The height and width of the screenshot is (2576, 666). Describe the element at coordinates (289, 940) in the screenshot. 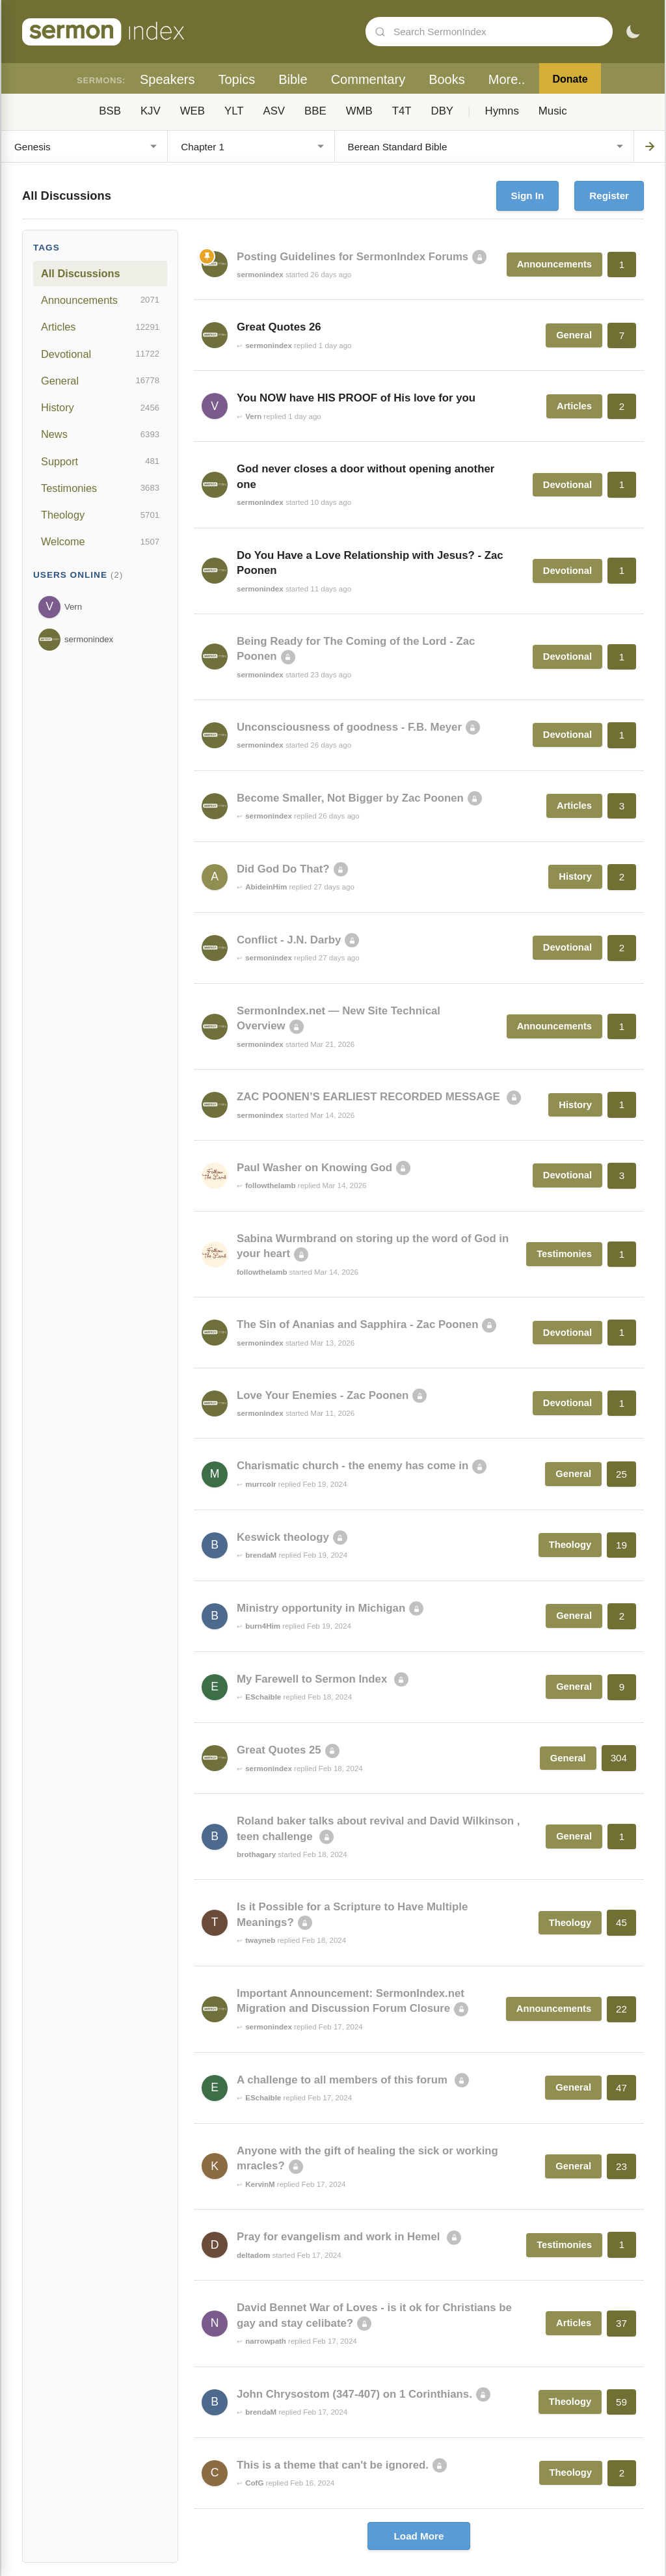

I see `Conflict - J.N. Darby` at that location.